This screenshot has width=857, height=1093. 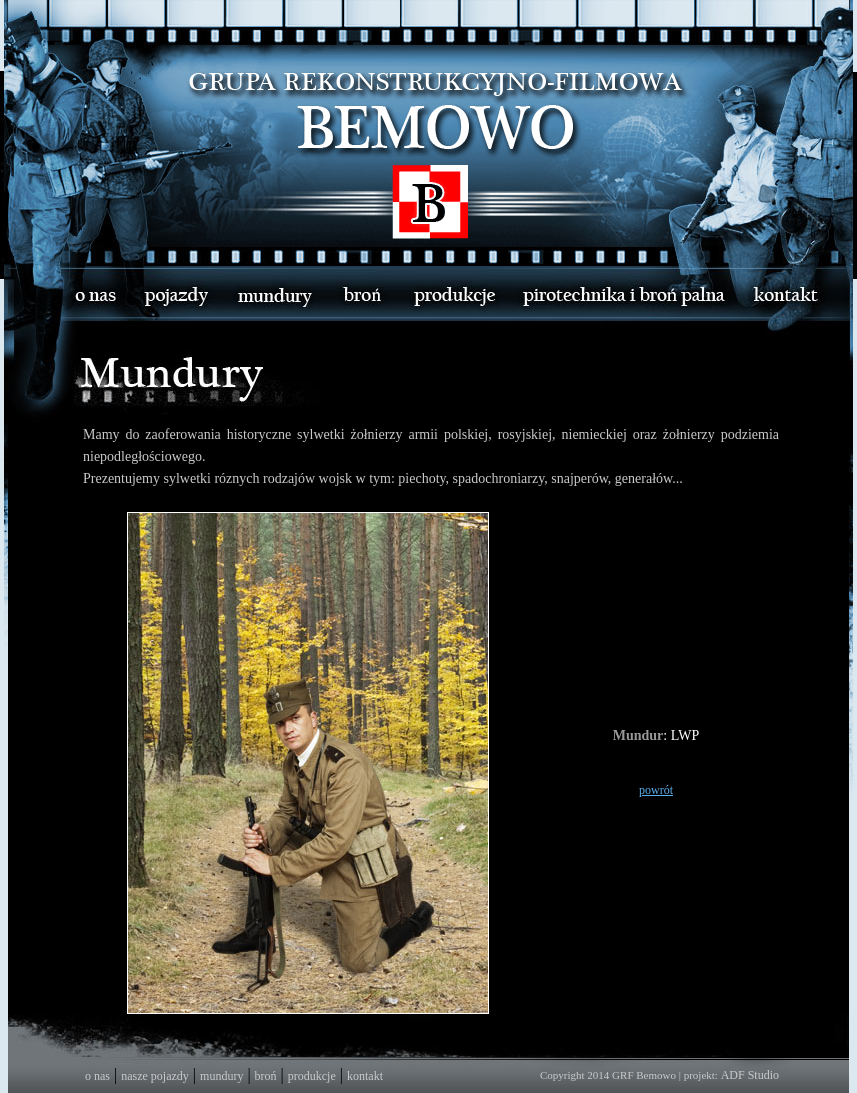 What do you see at coordinates (155, 1076) in the screenshot?
I see `nasze pojazdy` at bounding box center [155, 1076].